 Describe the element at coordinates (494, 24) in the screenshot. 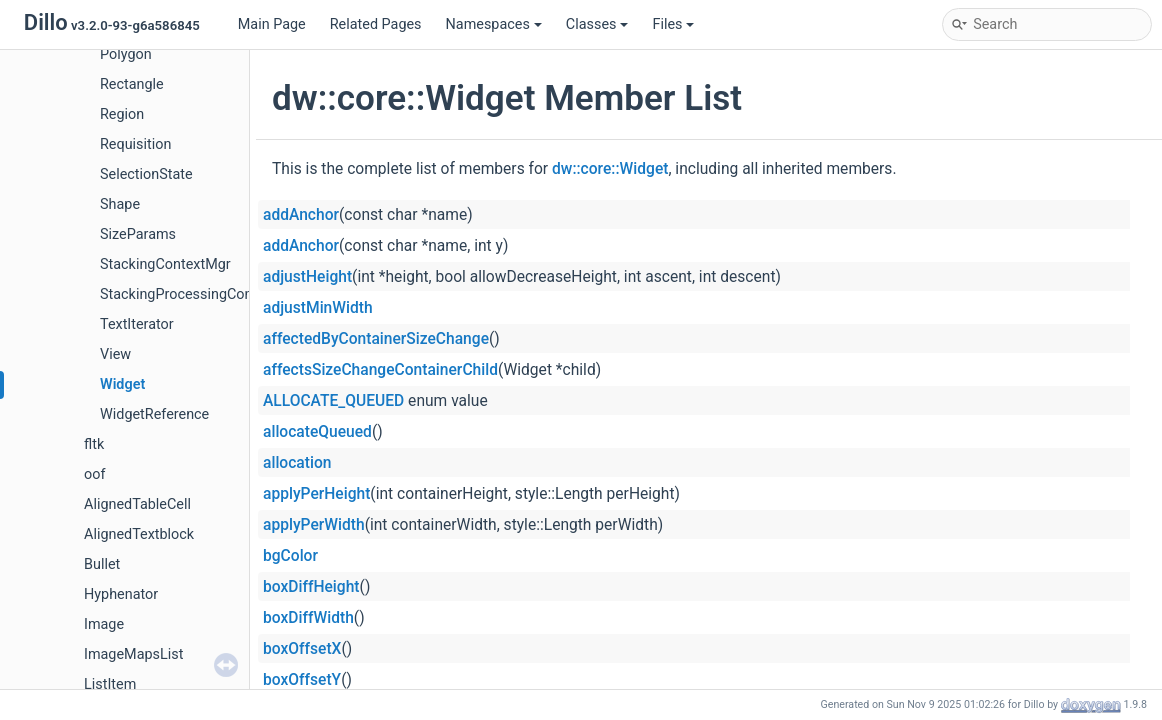

I see `Namespaces` at that location.